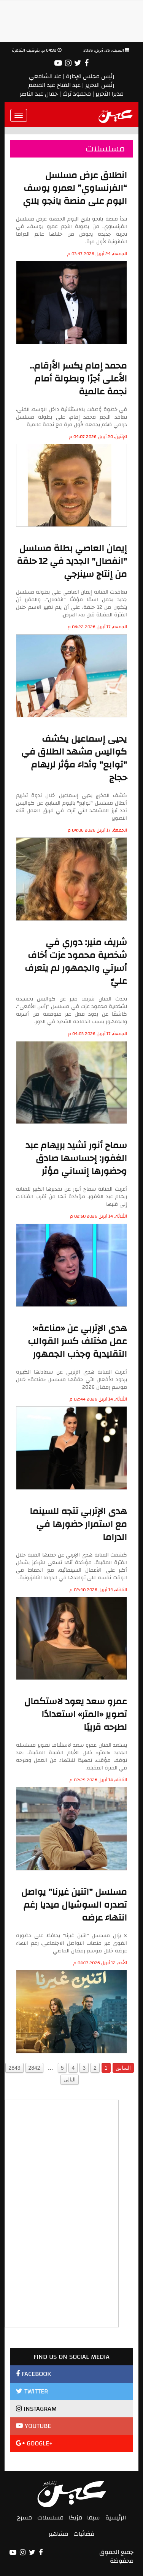 The width and height of the screenshot is (143, 2576). What do you see at coordinates (77, 1341) in the screenshot?
I see `هدى الإتربي عن «مناعة»: عمل مختلف كسر القوالب التقليدية وجذب الجمهور` at bounding box center [77, 1341].